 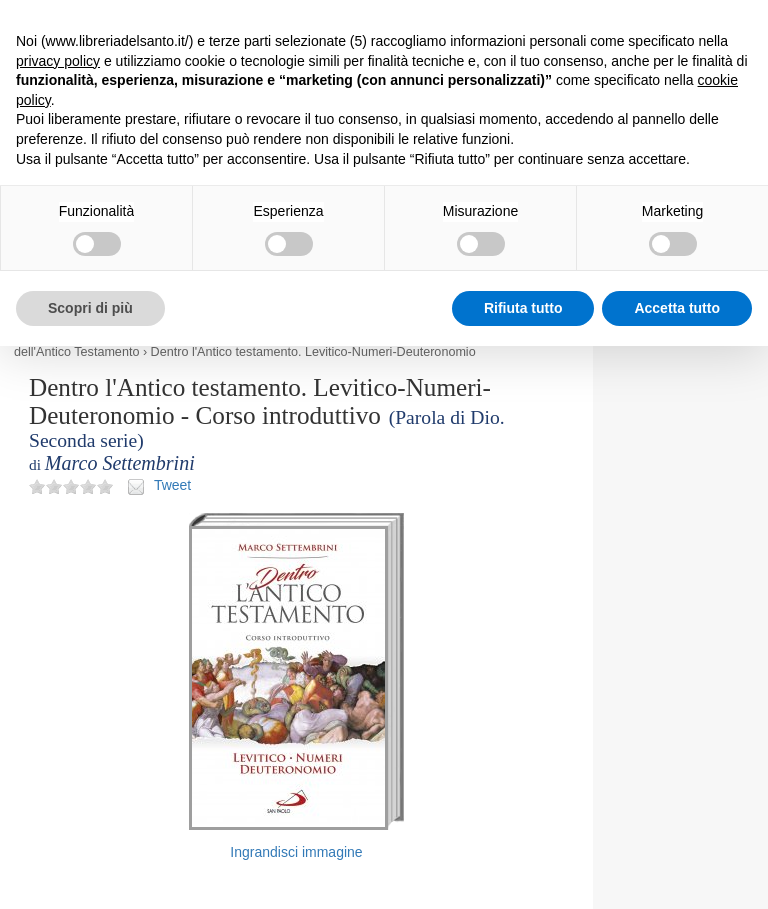 I want to click on Tweet, so click(x=172, y=485).